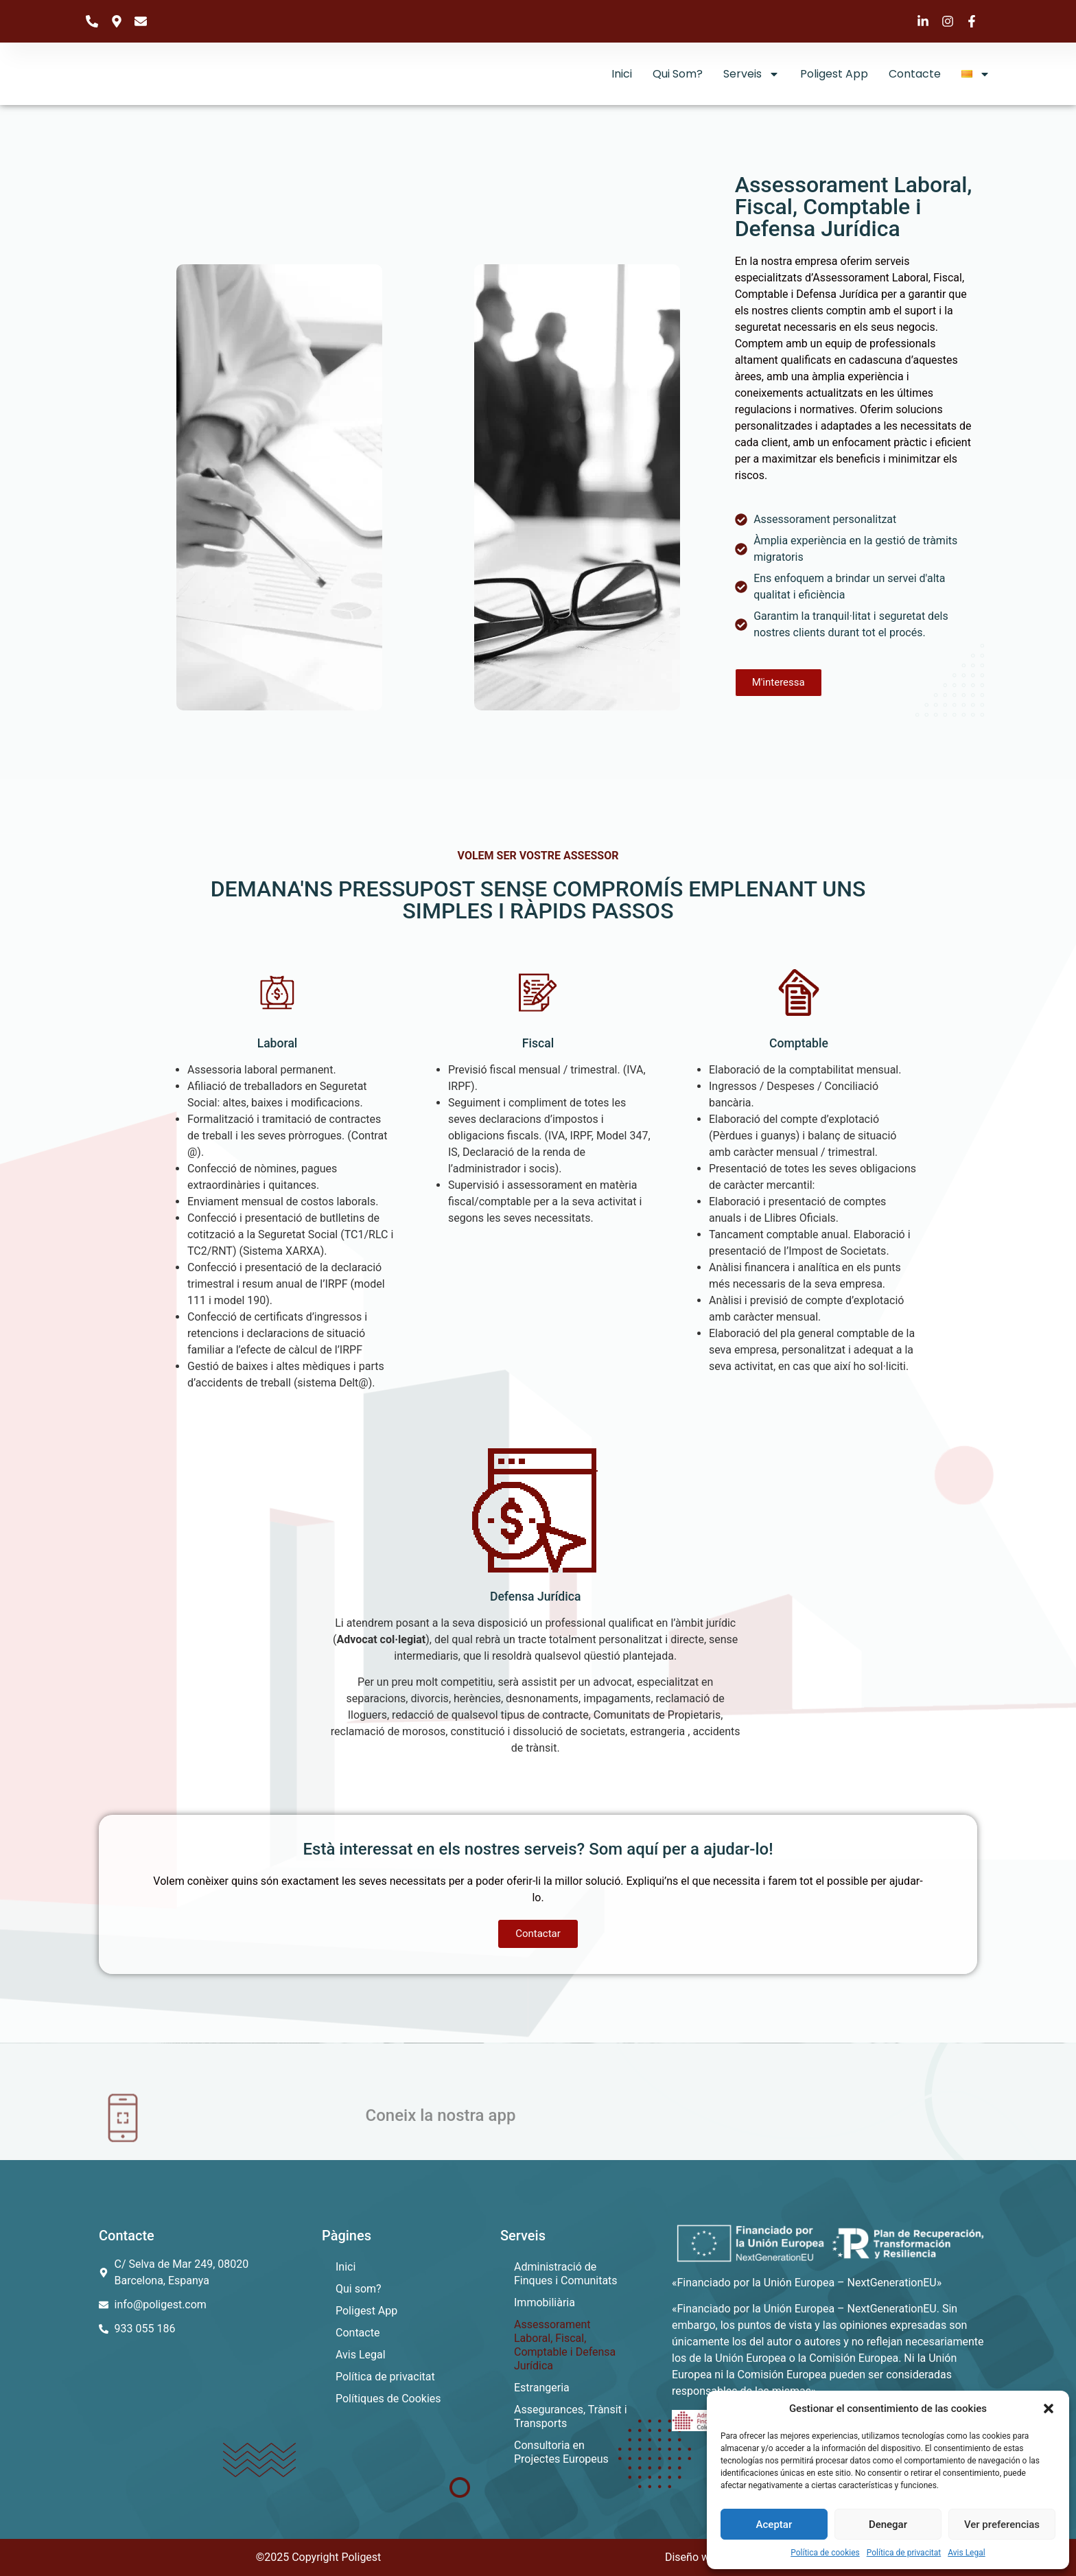 The width and height of the screenshot is (1076, 2576). Describe the element at coordinates (565, 2345) in the screenshot. I see `Assessorament Laboral, Fiscal, Comptable i Defensa Jurídica` at that location.